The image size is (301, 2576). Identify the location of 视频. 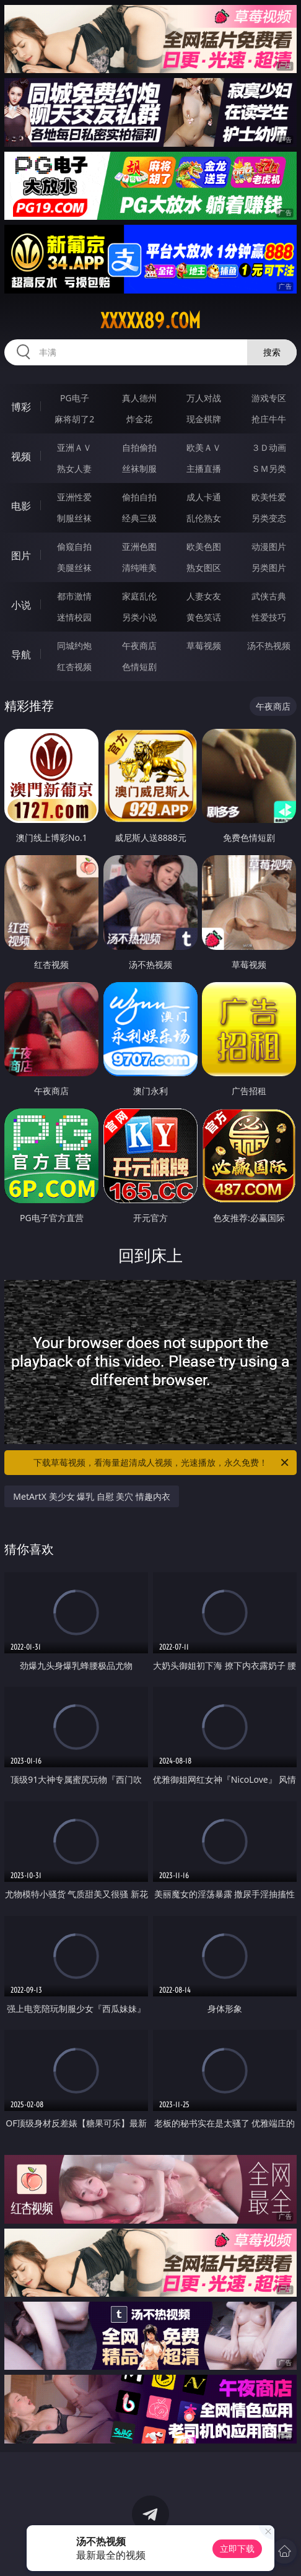
(21, 456).